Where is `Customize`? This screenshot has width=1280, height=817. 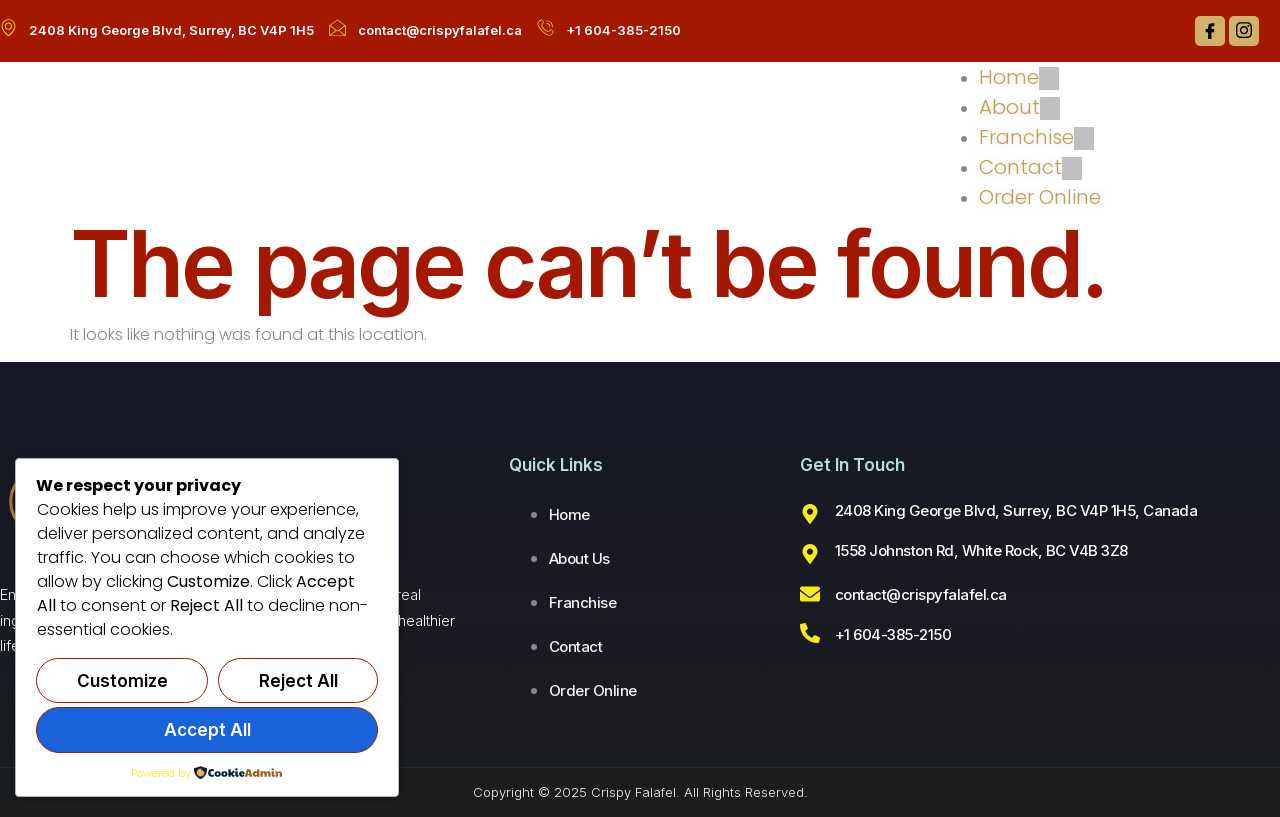 Customize is located at coordinates (122, 681).